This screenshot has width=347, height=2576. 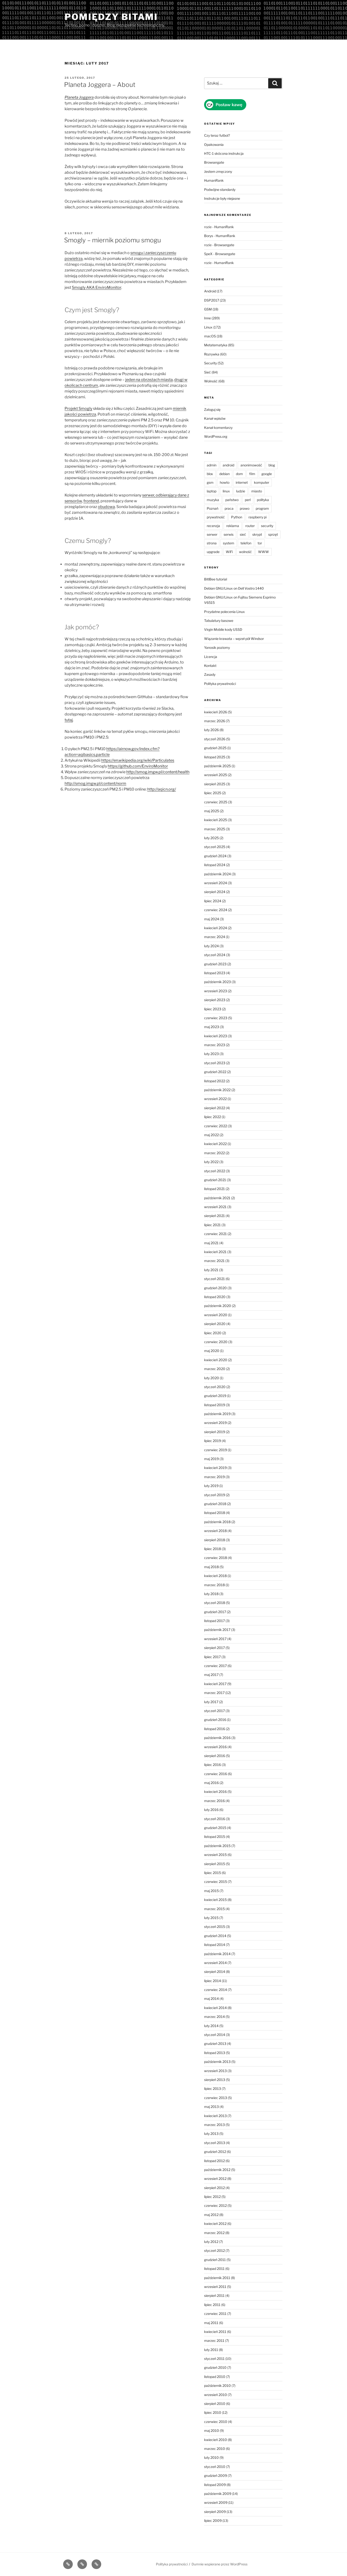 I want to click on SpeX, so click(x=208, y=254).